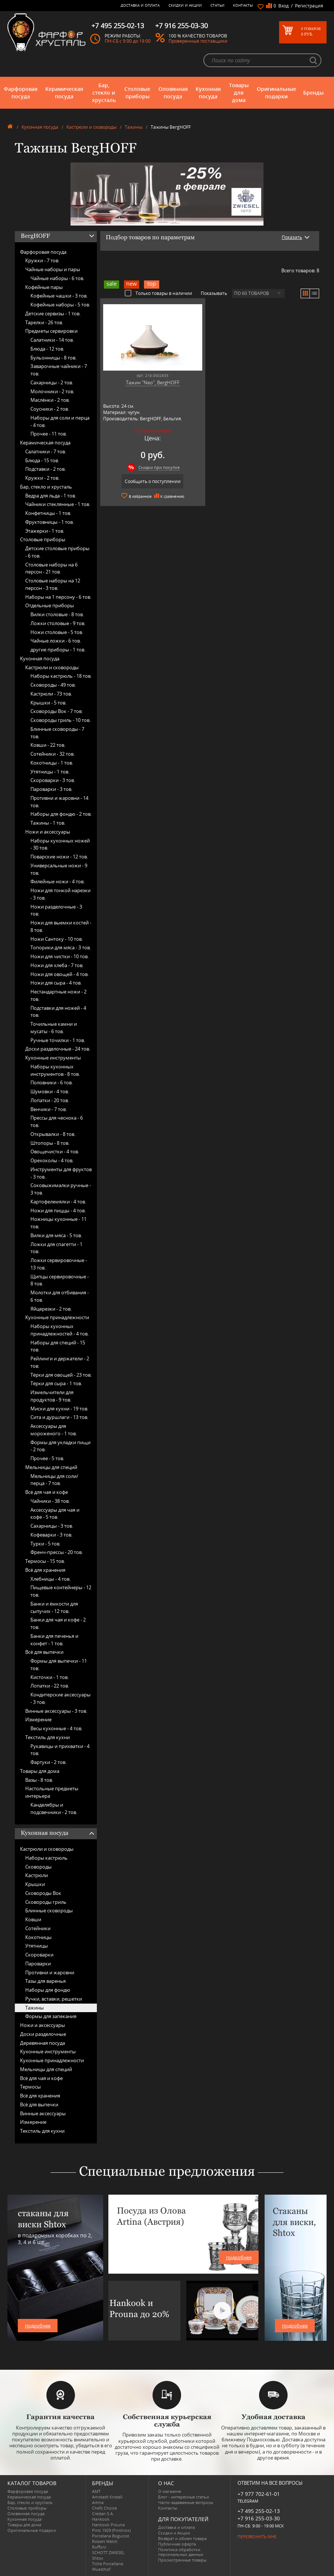 The image size is (334, 2576). What do you see at coordinates (51, 693) in the screenshot?
I see `Кастрюли -` at bounding box center [51, 693].